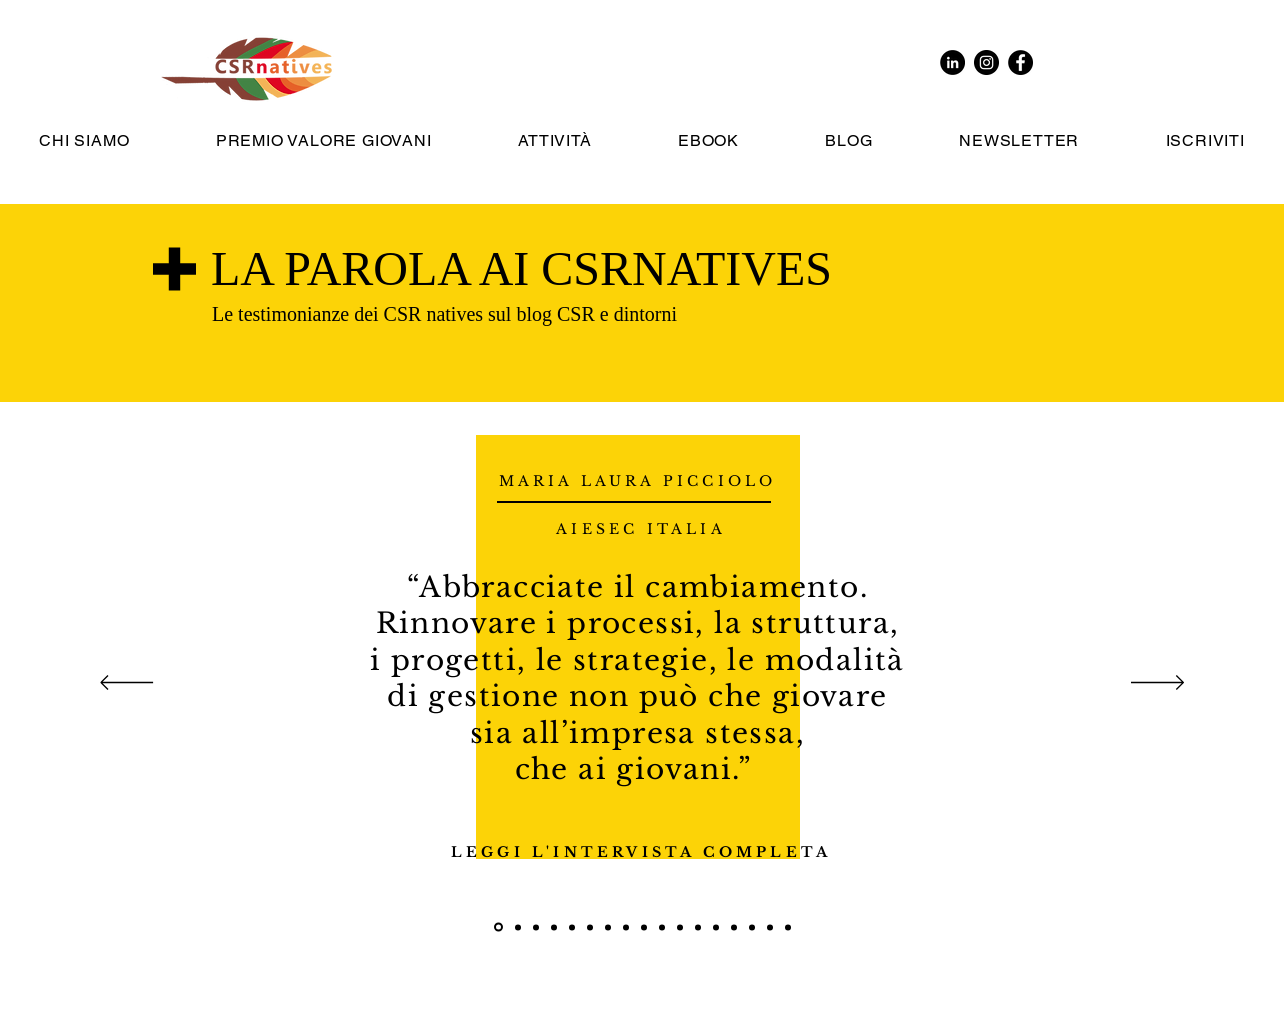 The height and width of the screenshot is (1027, 1284). I want to click on [Daniela Piatti], so click(662, 927).